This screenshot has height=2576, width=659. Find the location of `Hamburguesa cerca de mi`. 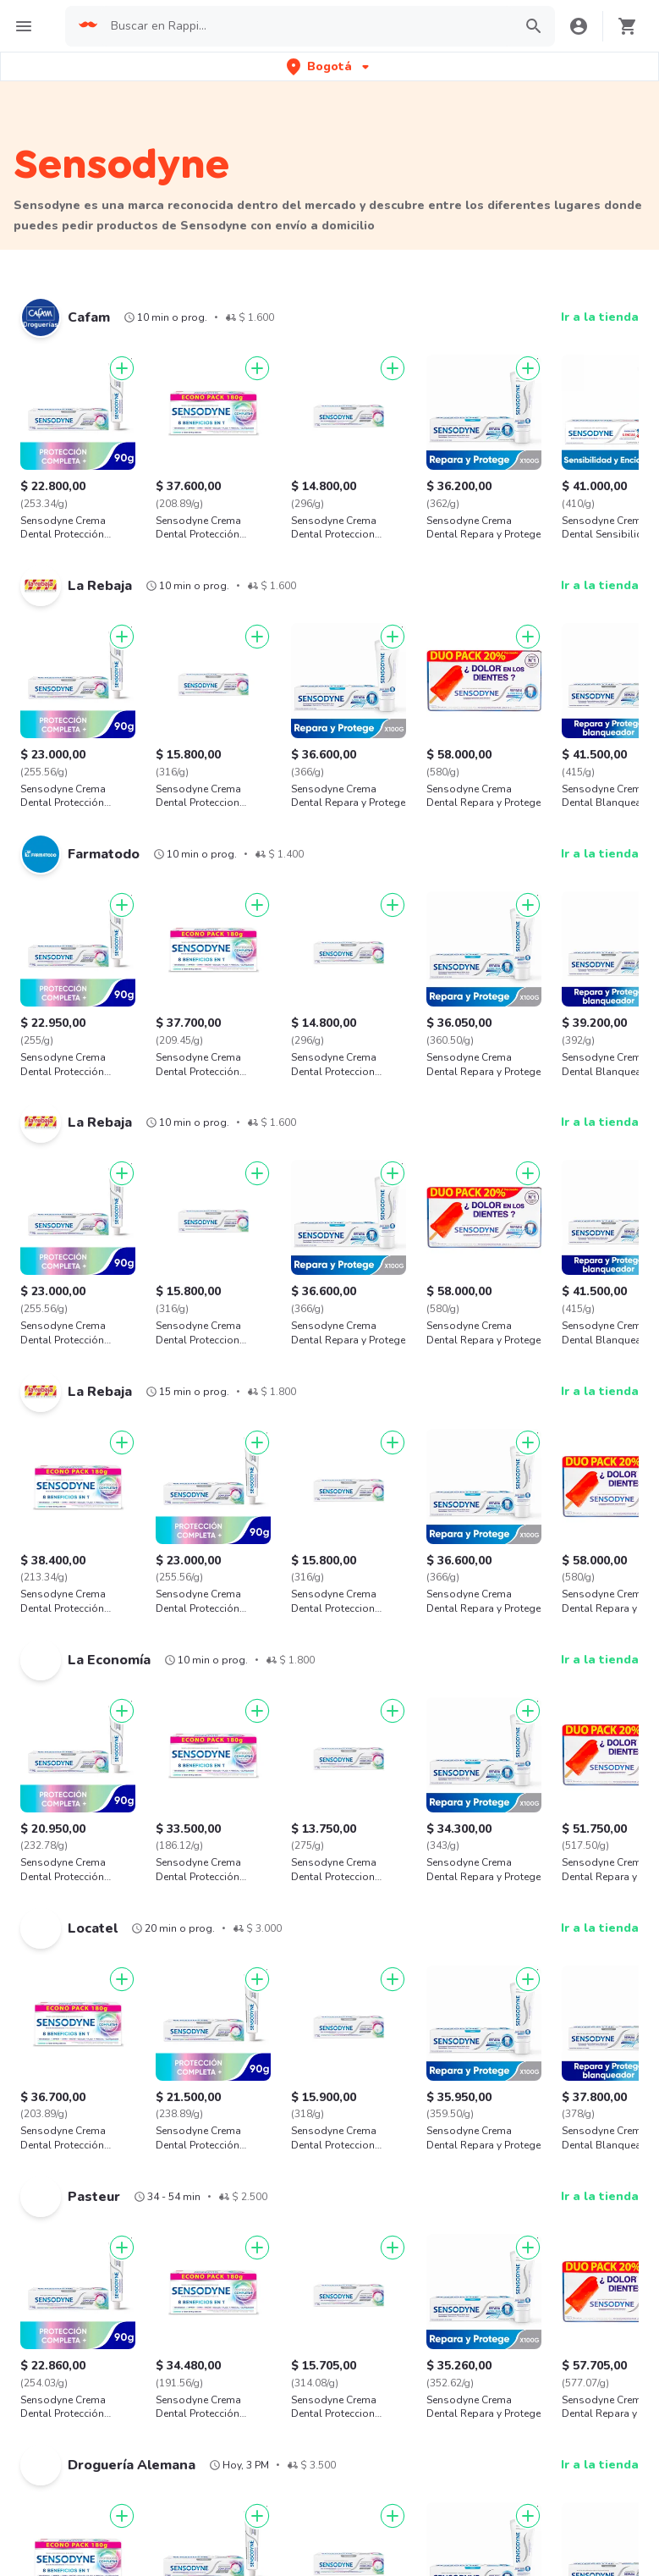

Hamburguesa cerca de mi is located at coordinates (498, 2423).